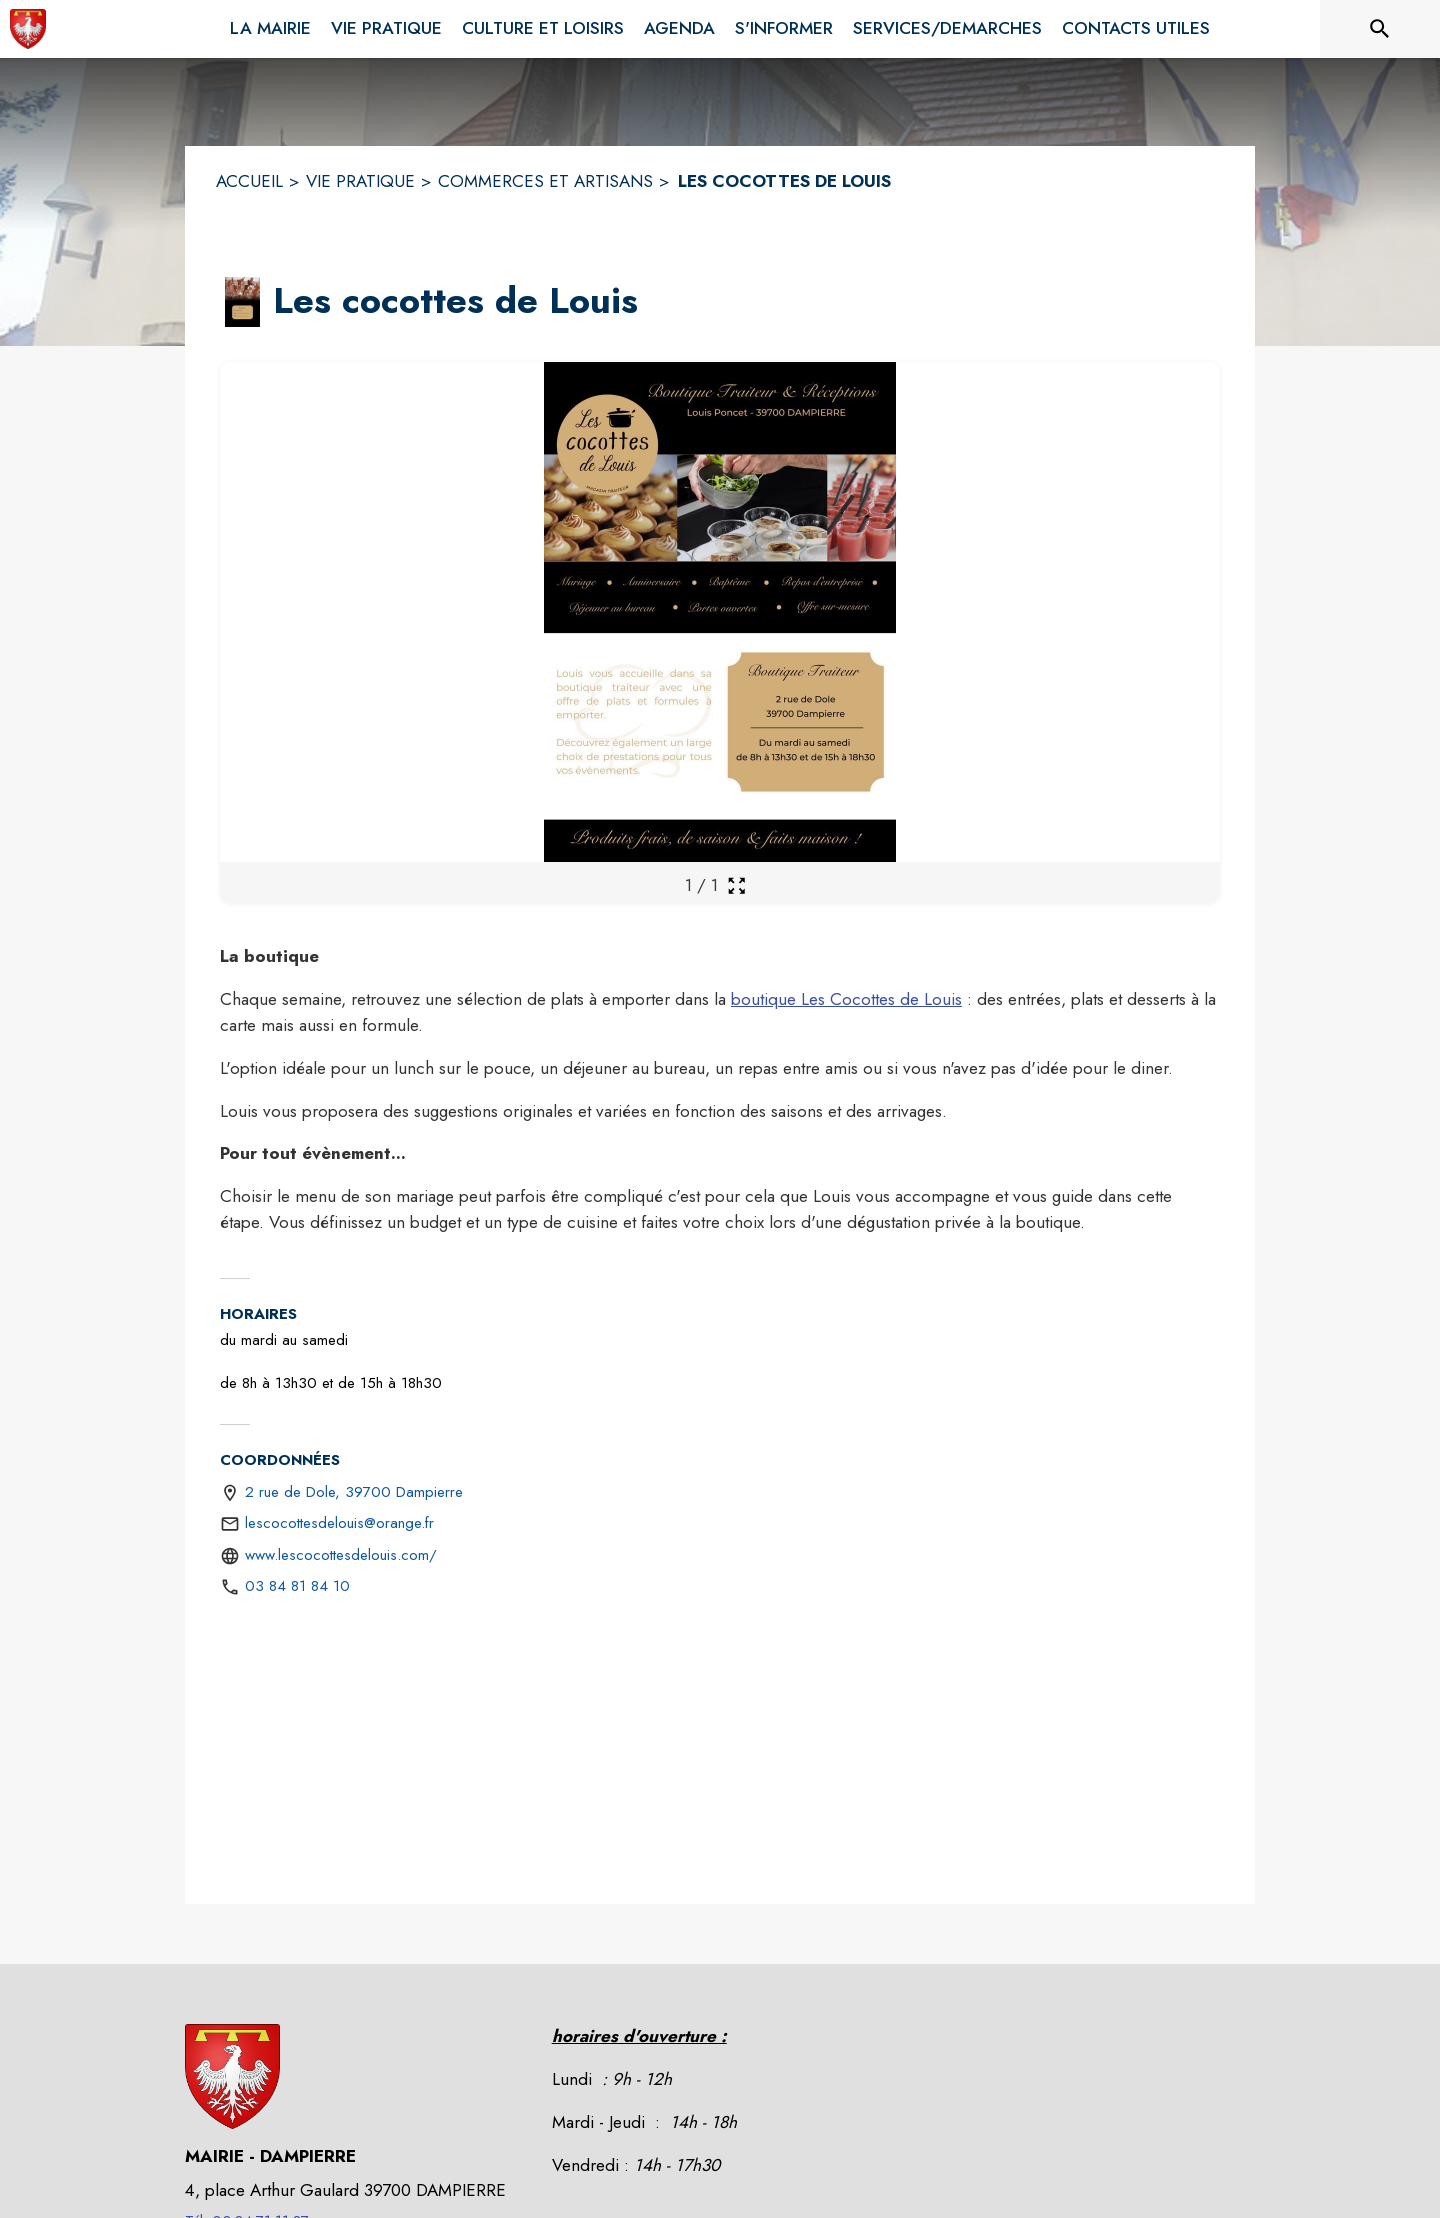 The height and width of the screenshot is (2218, 1440). I want to click on 03 84 81 84 10 [Appeler le 03 84 81 84 10], so click(297, 1586).